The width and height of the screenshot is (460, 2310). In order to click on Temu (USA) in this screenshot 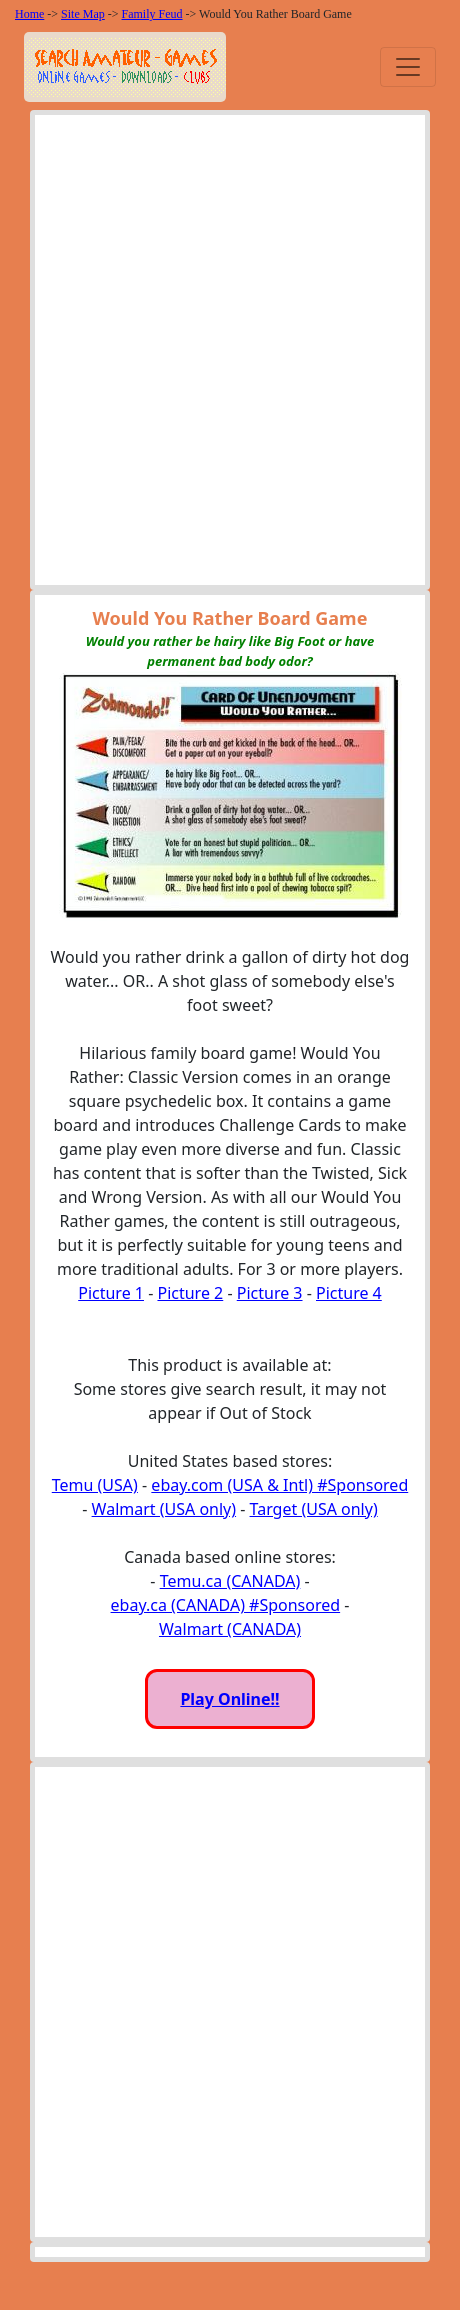, I will do `click(95, 1485)`.